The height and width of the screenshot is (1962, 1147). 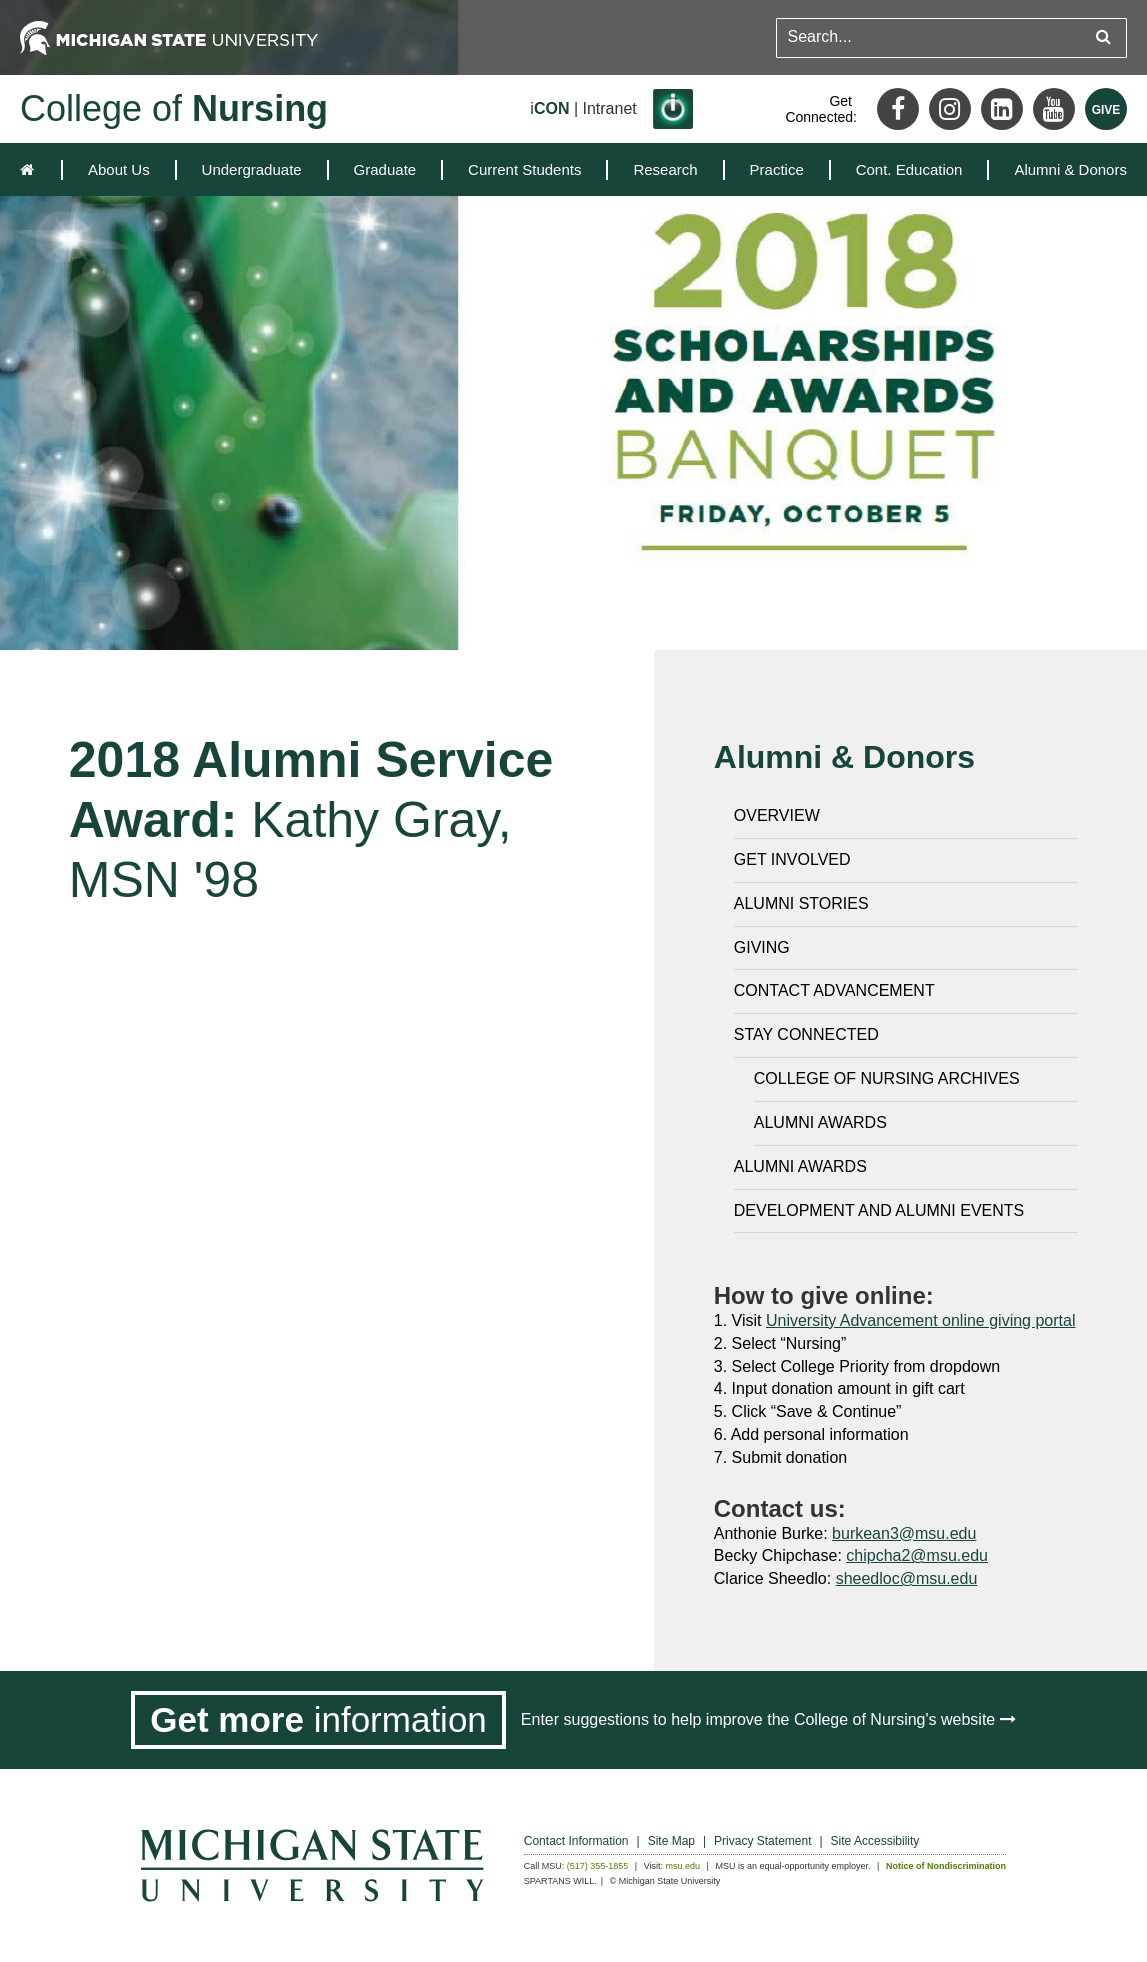 I want to click on Undergraduate [expands the dropdown for the section Undergraduate], so click(x=252, y=169).